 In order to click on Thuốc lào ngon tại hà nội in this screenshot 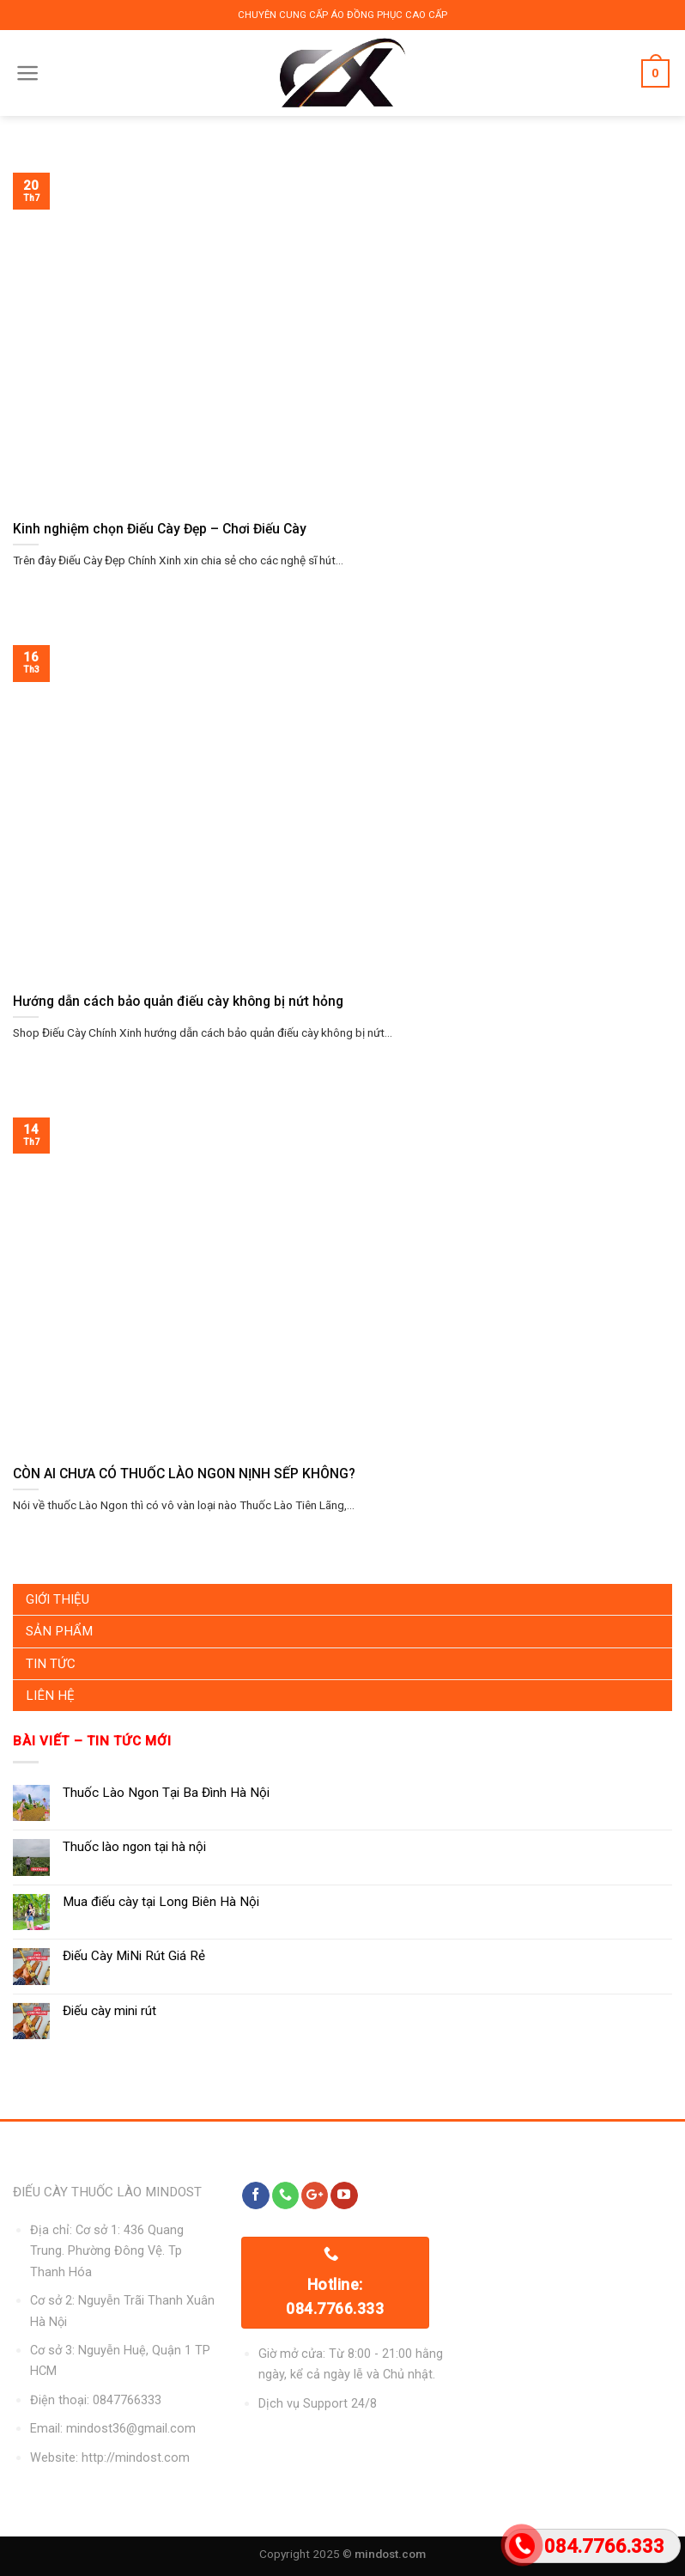, I will do `click(134, 1846)`.